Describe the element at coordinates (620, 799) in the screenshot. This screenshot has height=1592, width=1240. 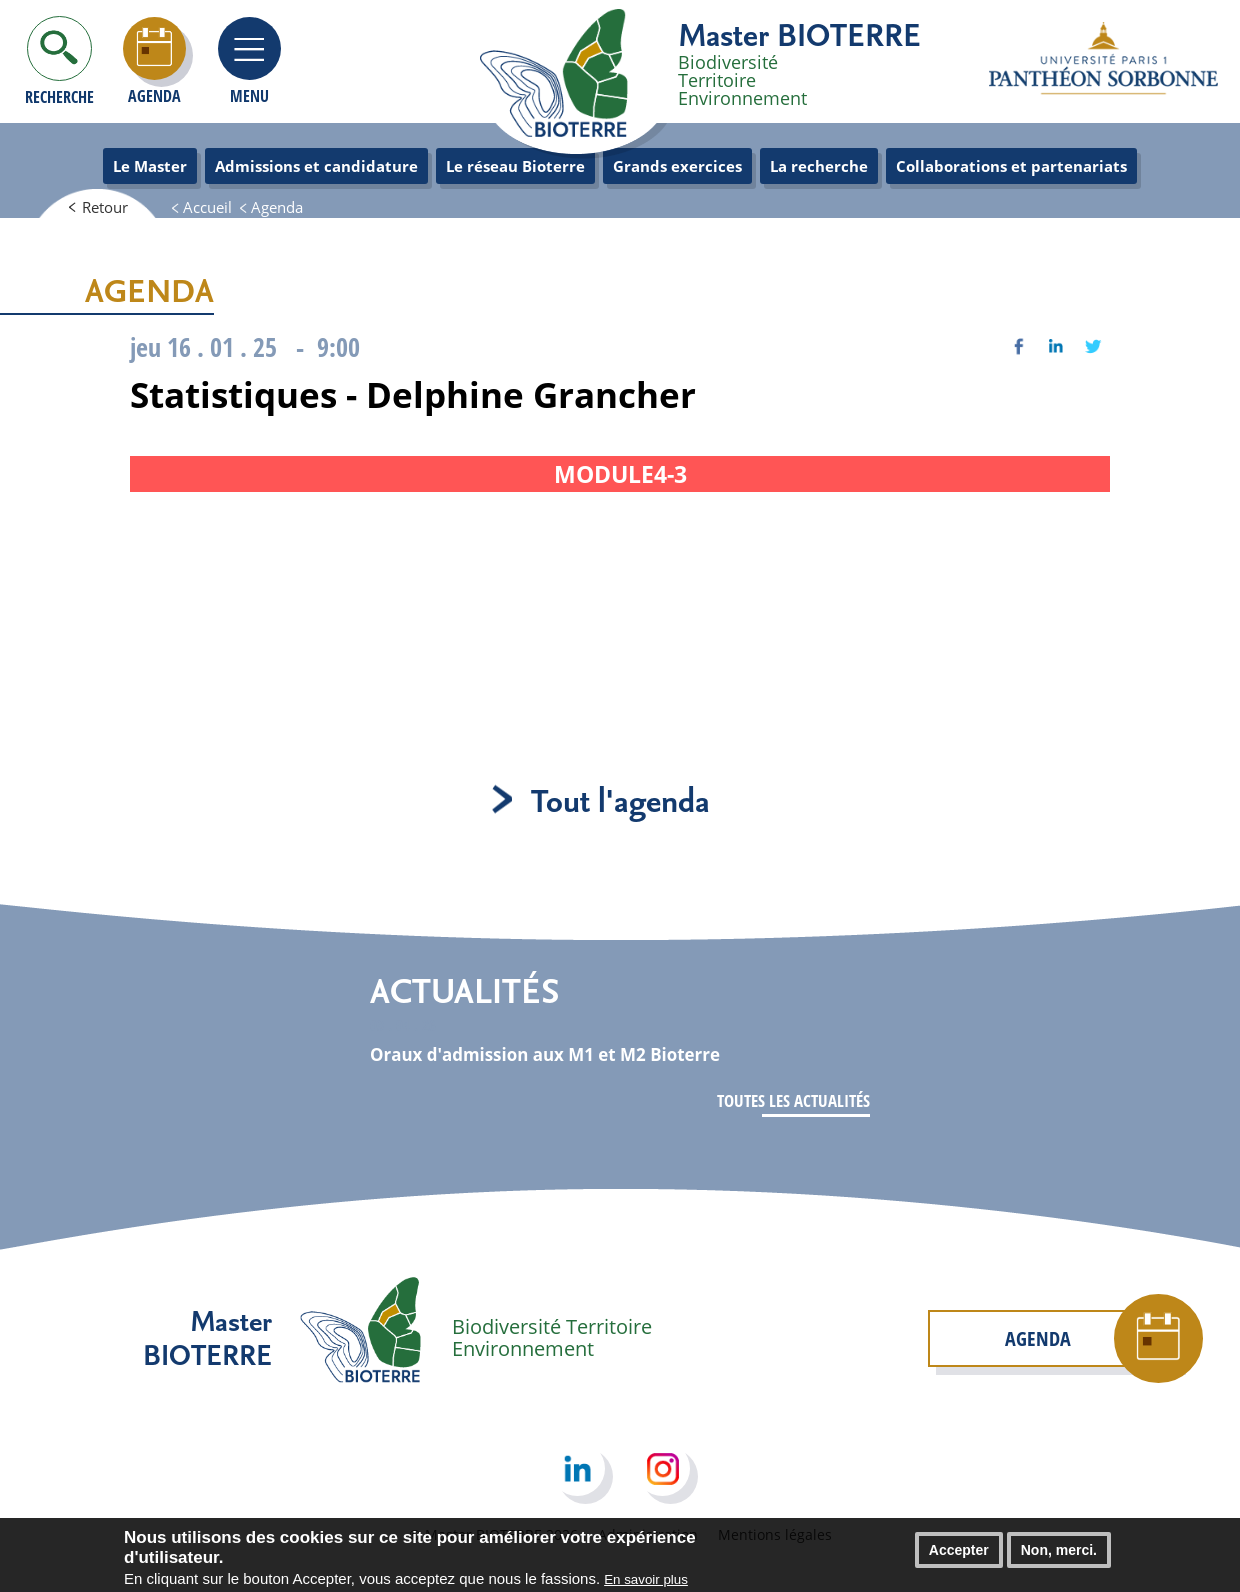
I see `Tout l'agenda` at that location.